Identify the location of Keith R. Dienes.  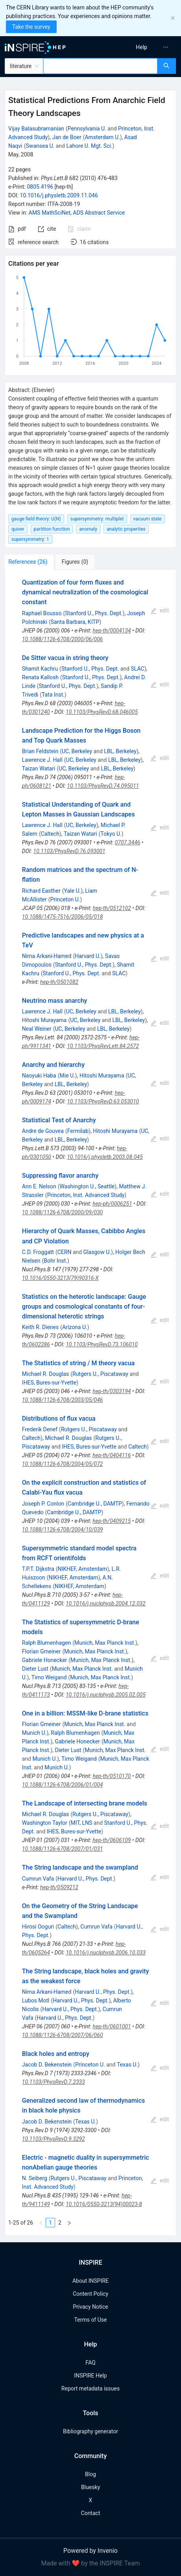
(40, 1327).